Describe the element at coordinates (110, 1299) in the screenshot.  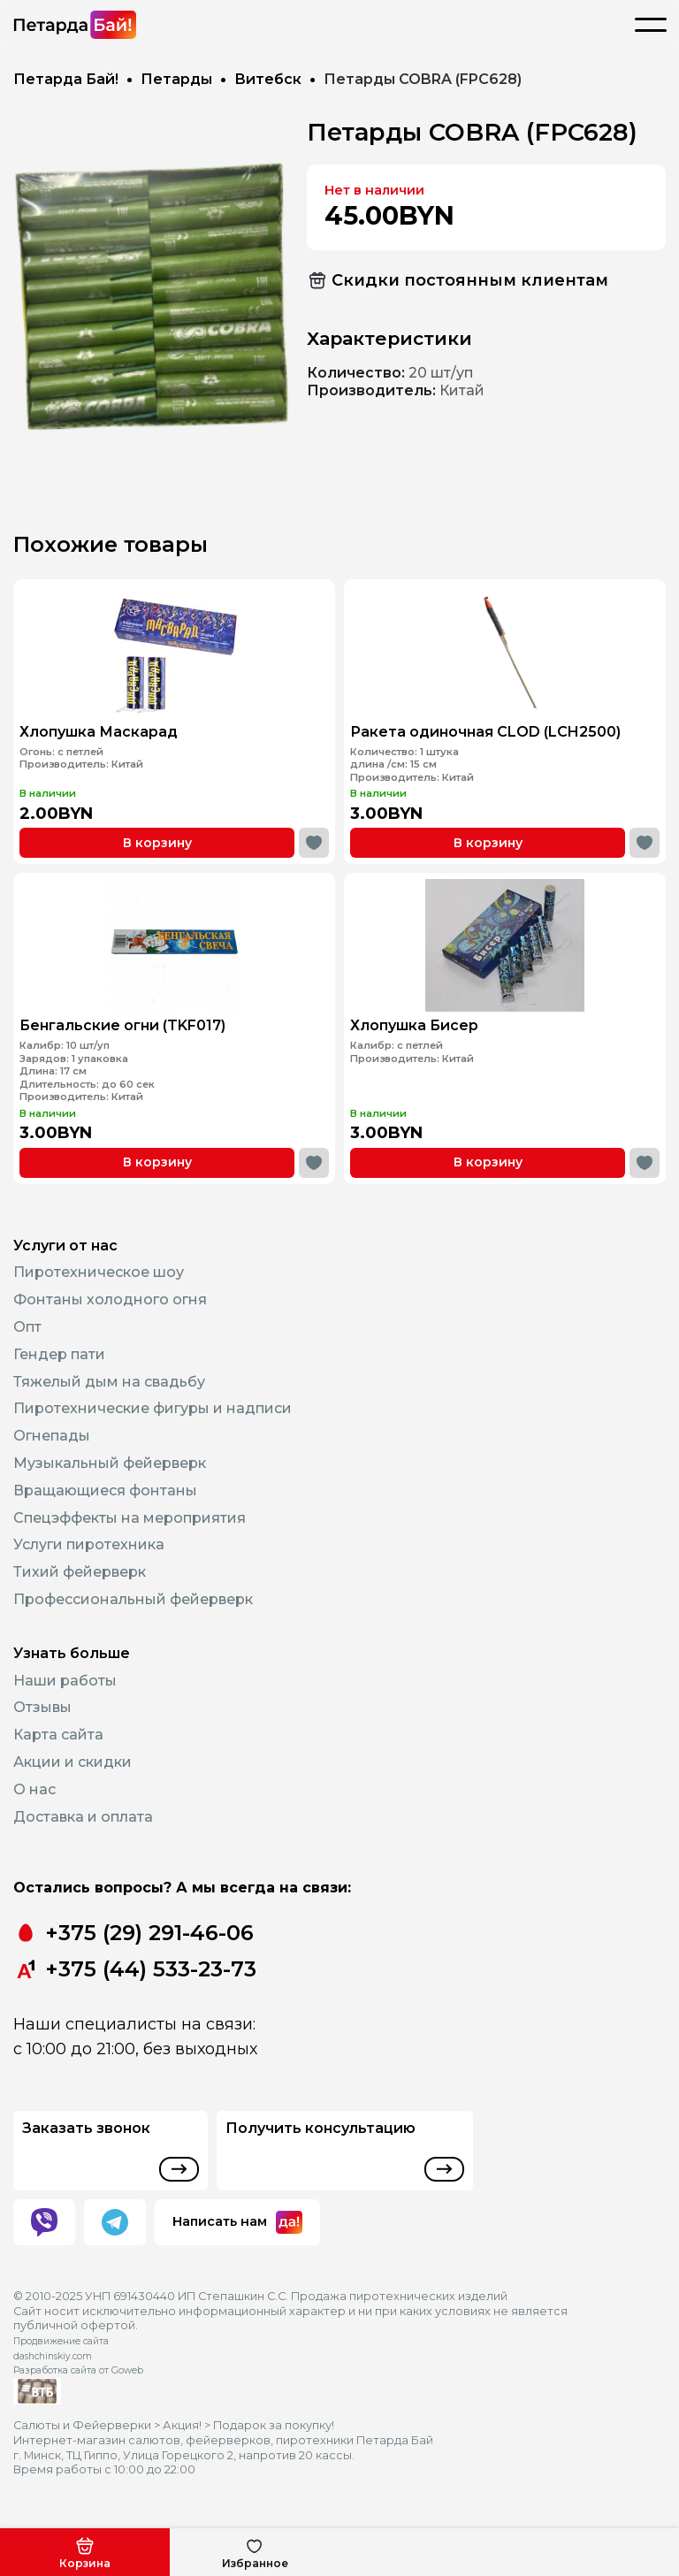
I see `Фонтаны холодного огня` at that location.